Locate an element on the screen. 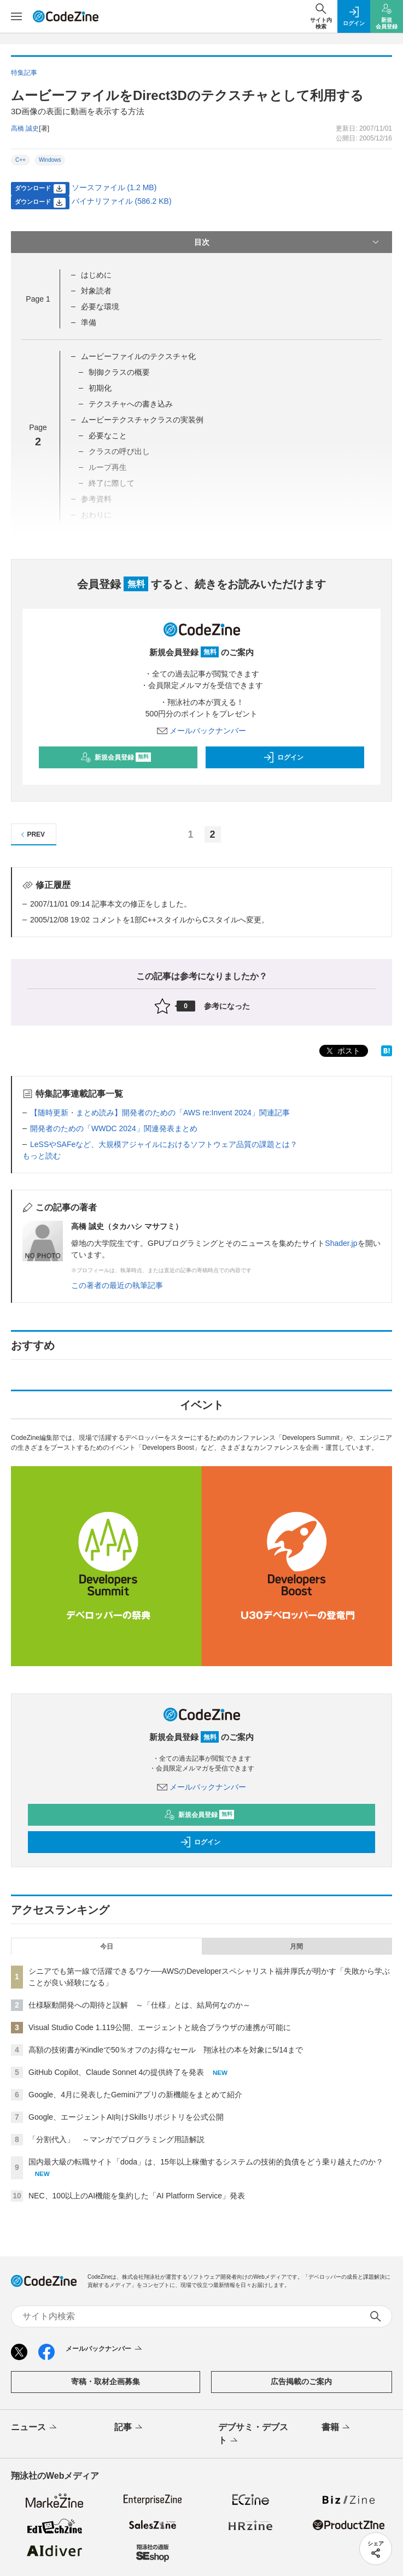 The height and width of the screenshot is (2576, 403). NEC、100以上のAI機能を集約した「AI Platform Service」発表 is located at coordinates (136, 2195).